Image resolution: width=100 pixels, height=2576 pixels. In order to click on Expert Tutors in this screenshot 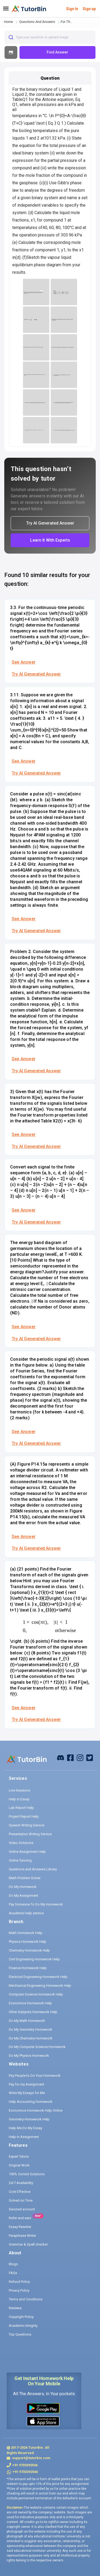, I will do `click(19, 2156)`.